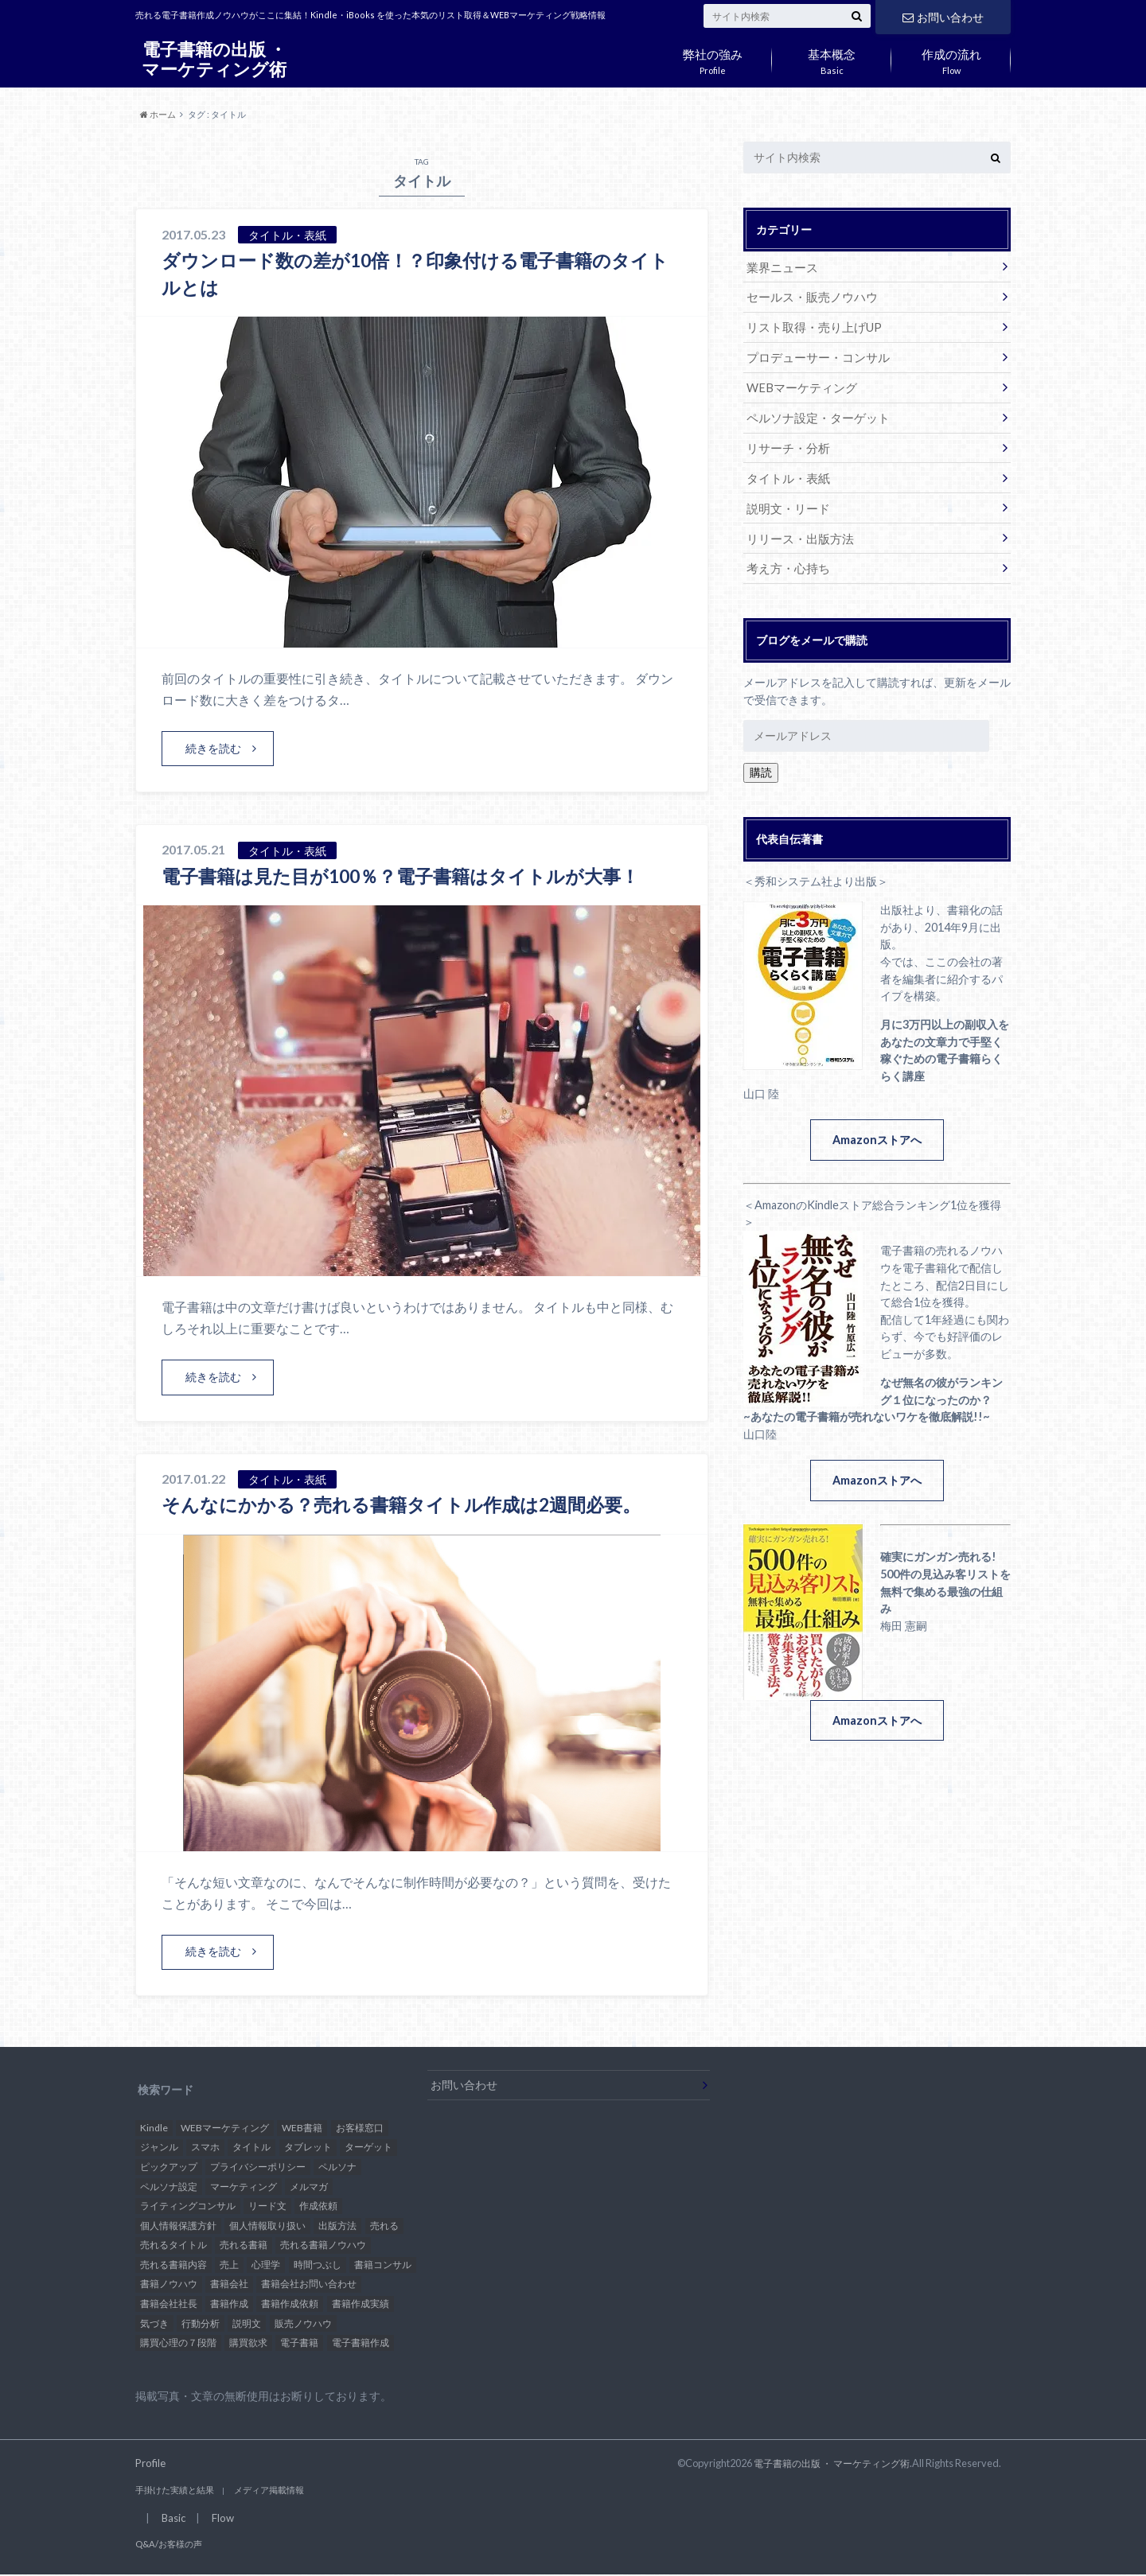 This screenshot has width=1146, height=2576. I want to click on スマホ [スマホ (2個の項目)], so click(205, 2148).